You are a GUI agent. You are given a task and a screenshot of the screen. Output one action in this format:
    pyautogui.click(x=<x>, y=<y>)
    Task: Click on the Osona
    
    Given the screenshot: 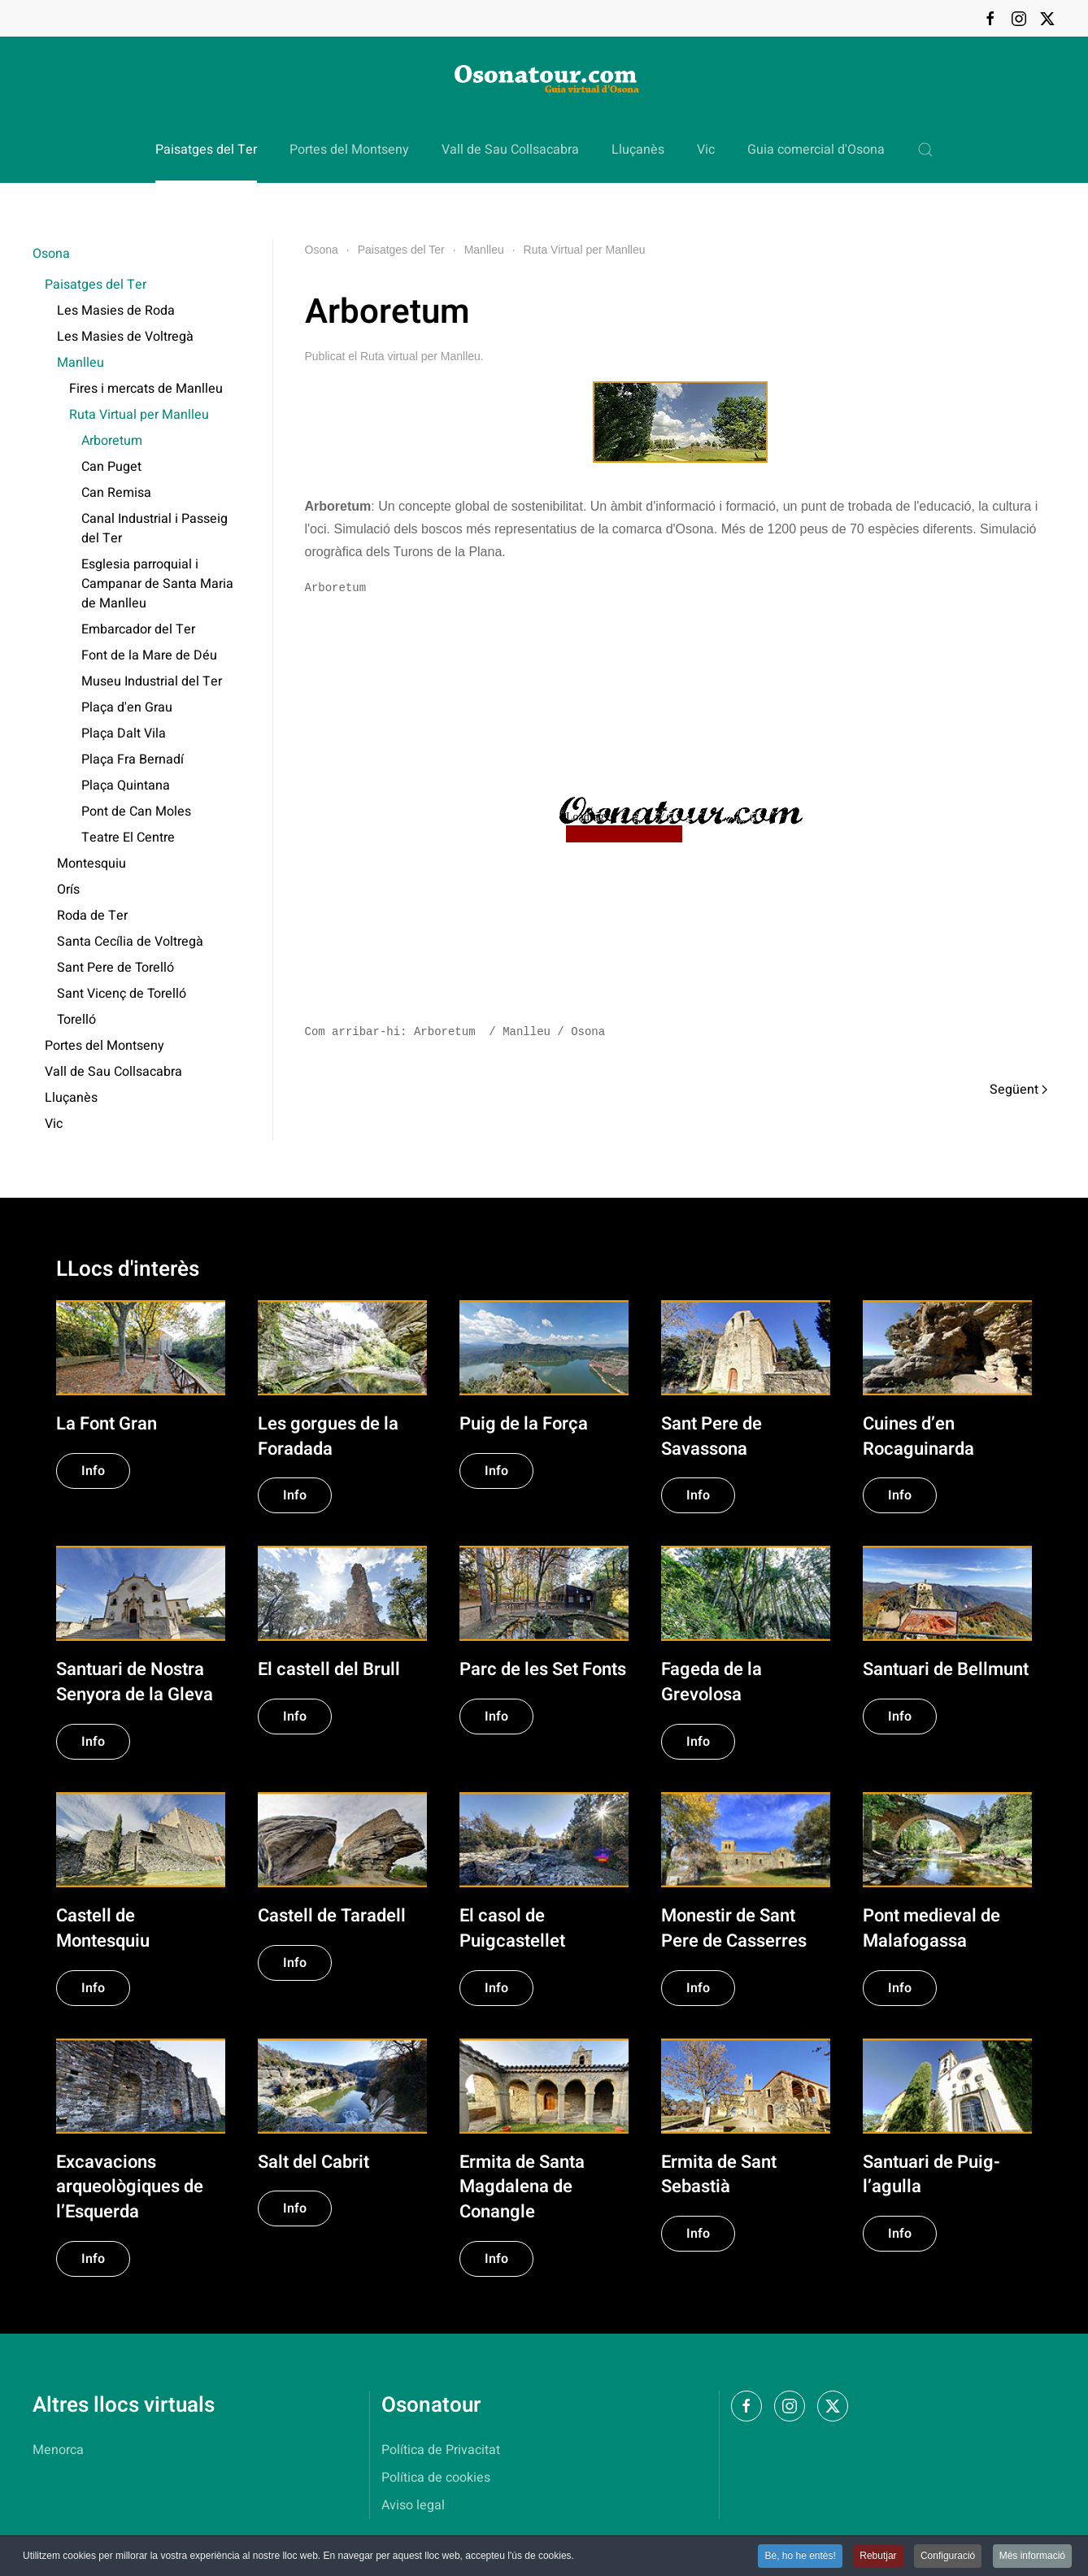 What is the action you would take?
    pyautogui.click(x=51, y=253)
    